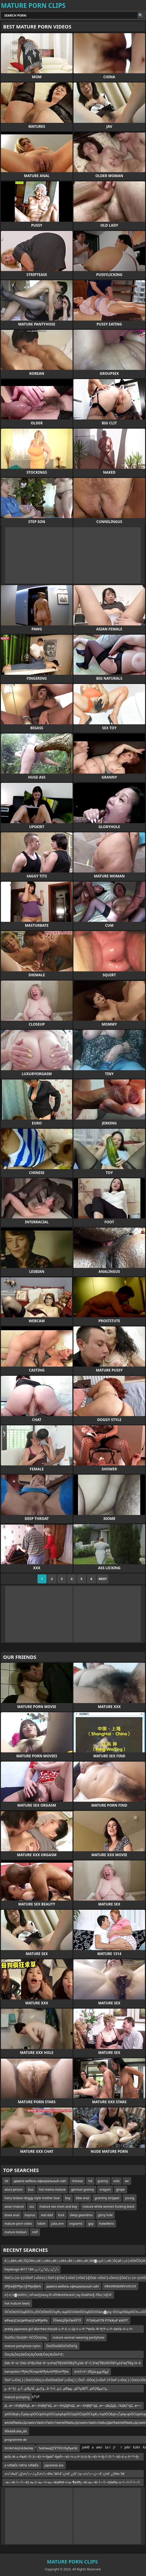 Image resolution: width=146 pixels, height=2576 pixels. What do you see at coordinates (120, 2286) in the screenshot?
I see `ХФХХФХМХФУтУЄтУХ` at bounding box center [120, 2286].